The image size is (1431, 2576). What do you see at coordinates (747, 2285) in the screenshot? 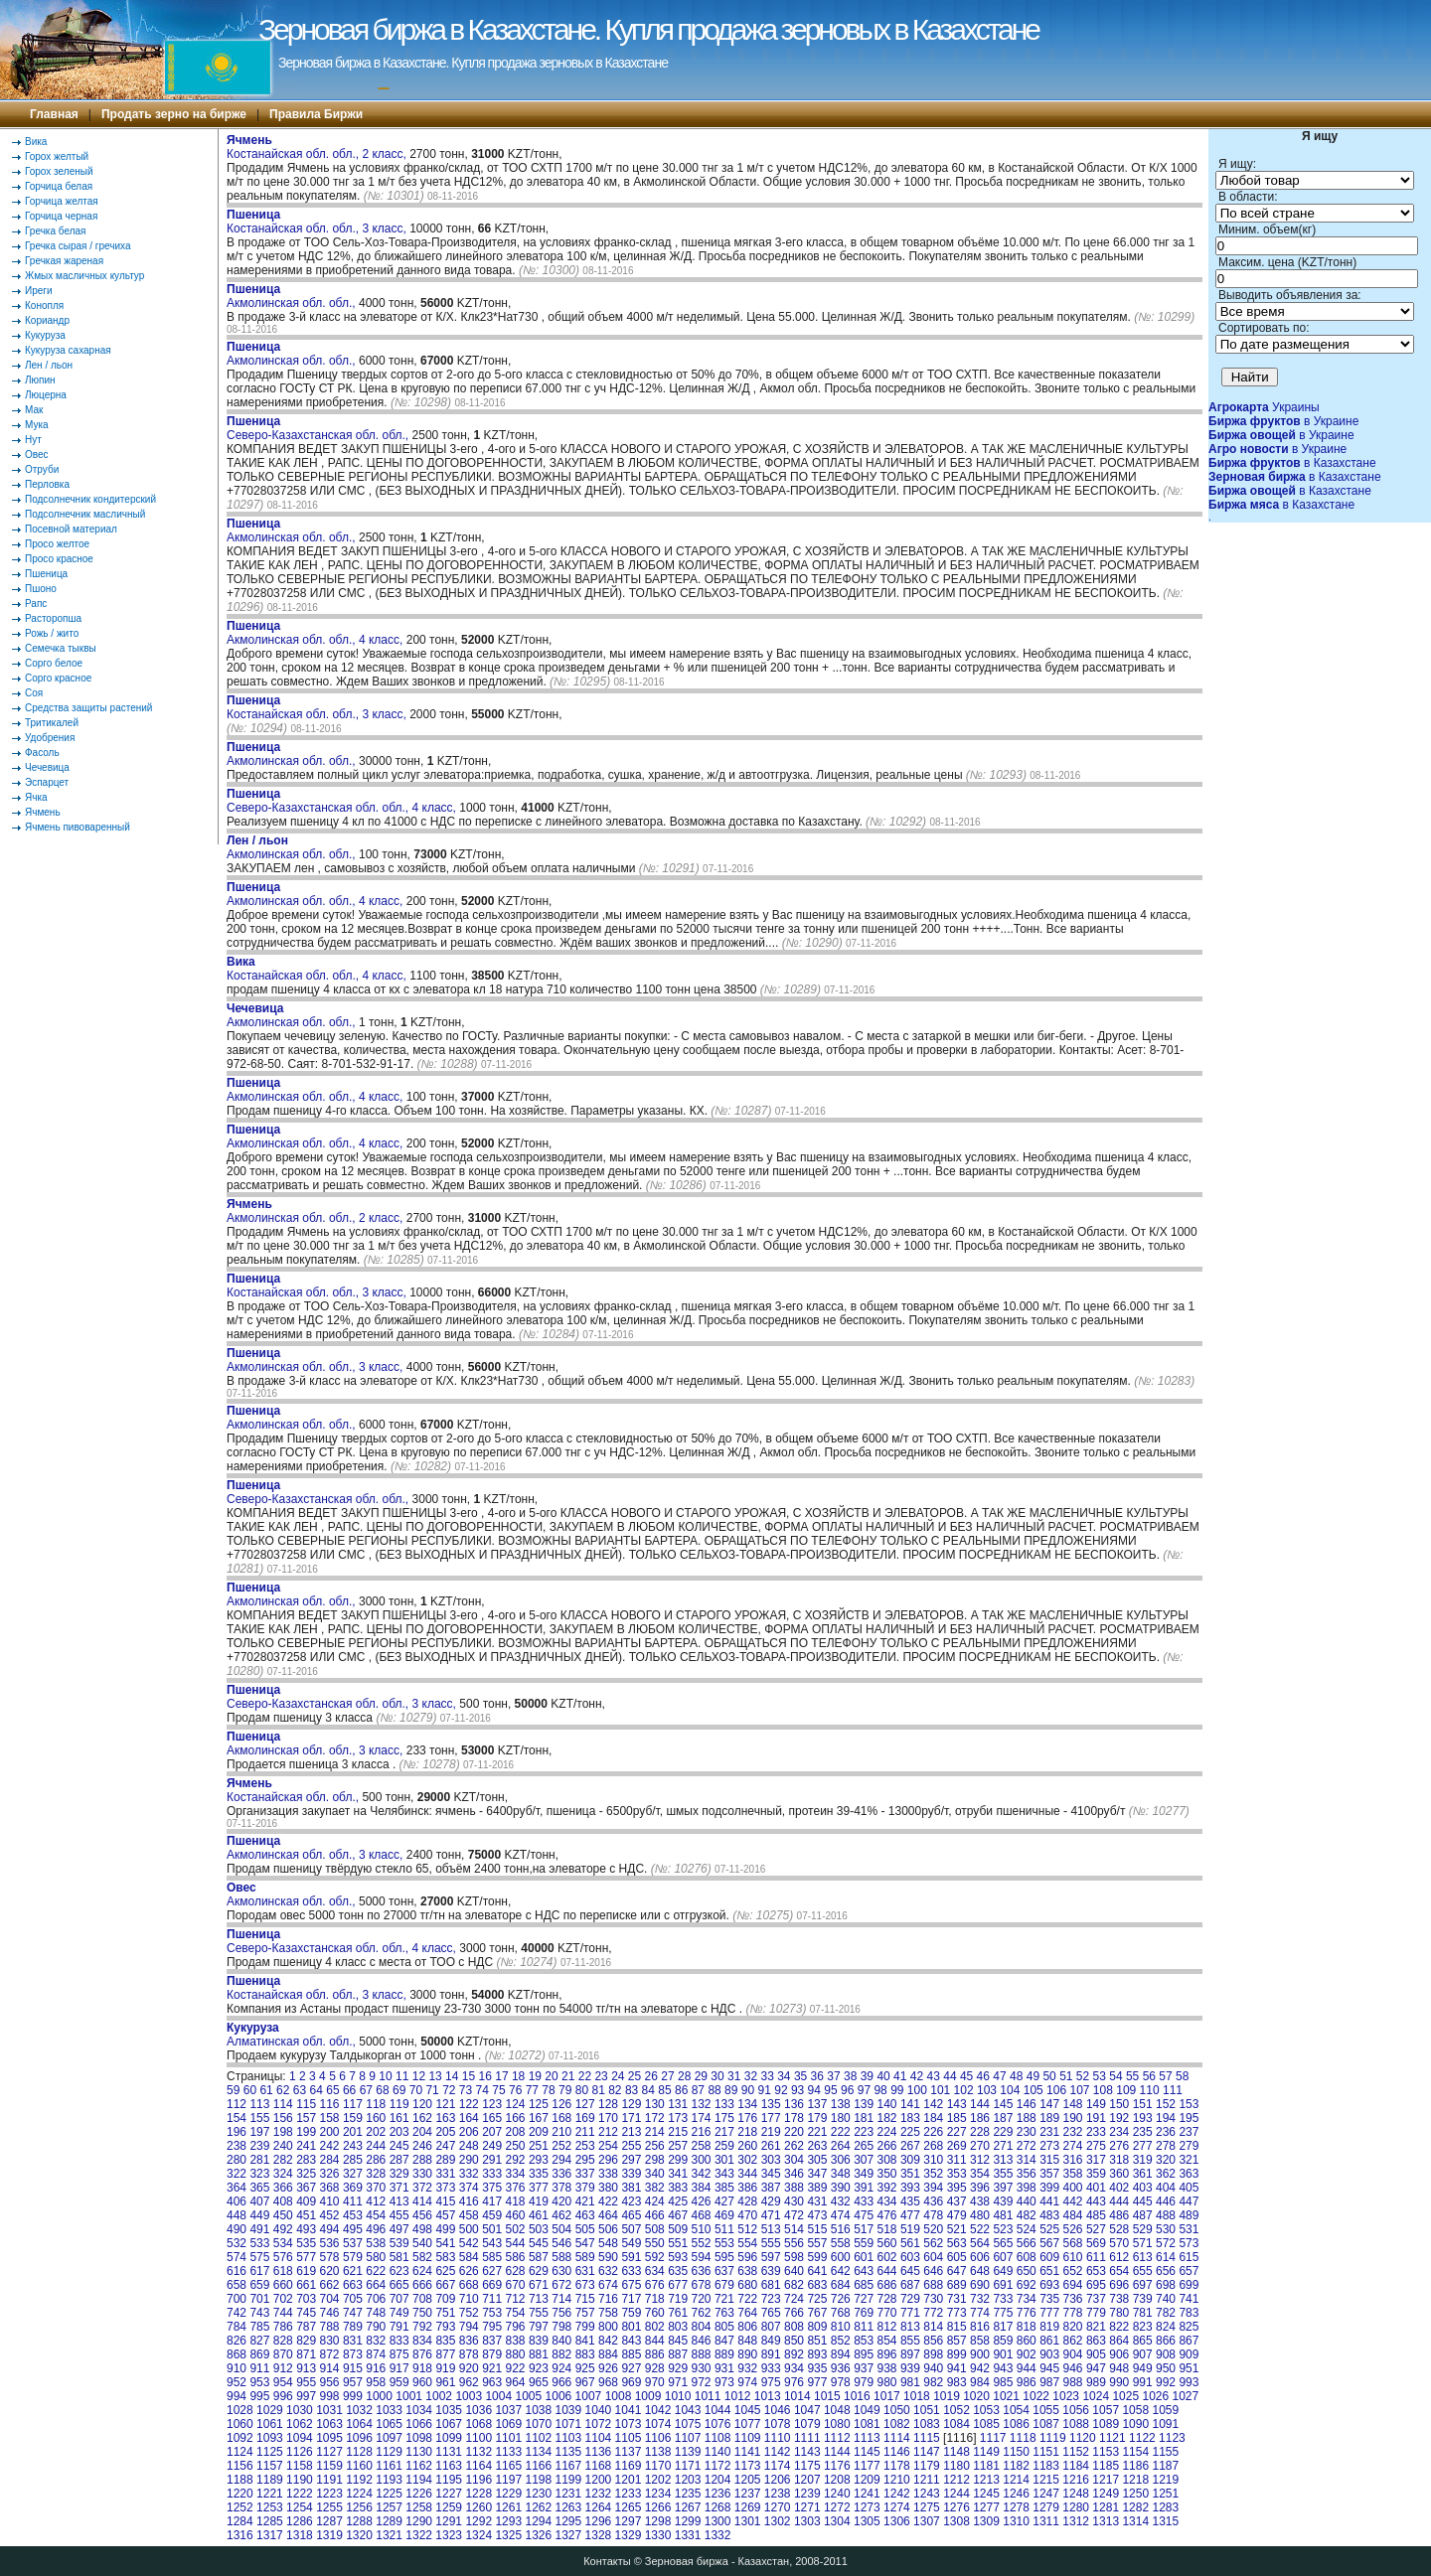
I see `680` at bounding box center [747, 2285].